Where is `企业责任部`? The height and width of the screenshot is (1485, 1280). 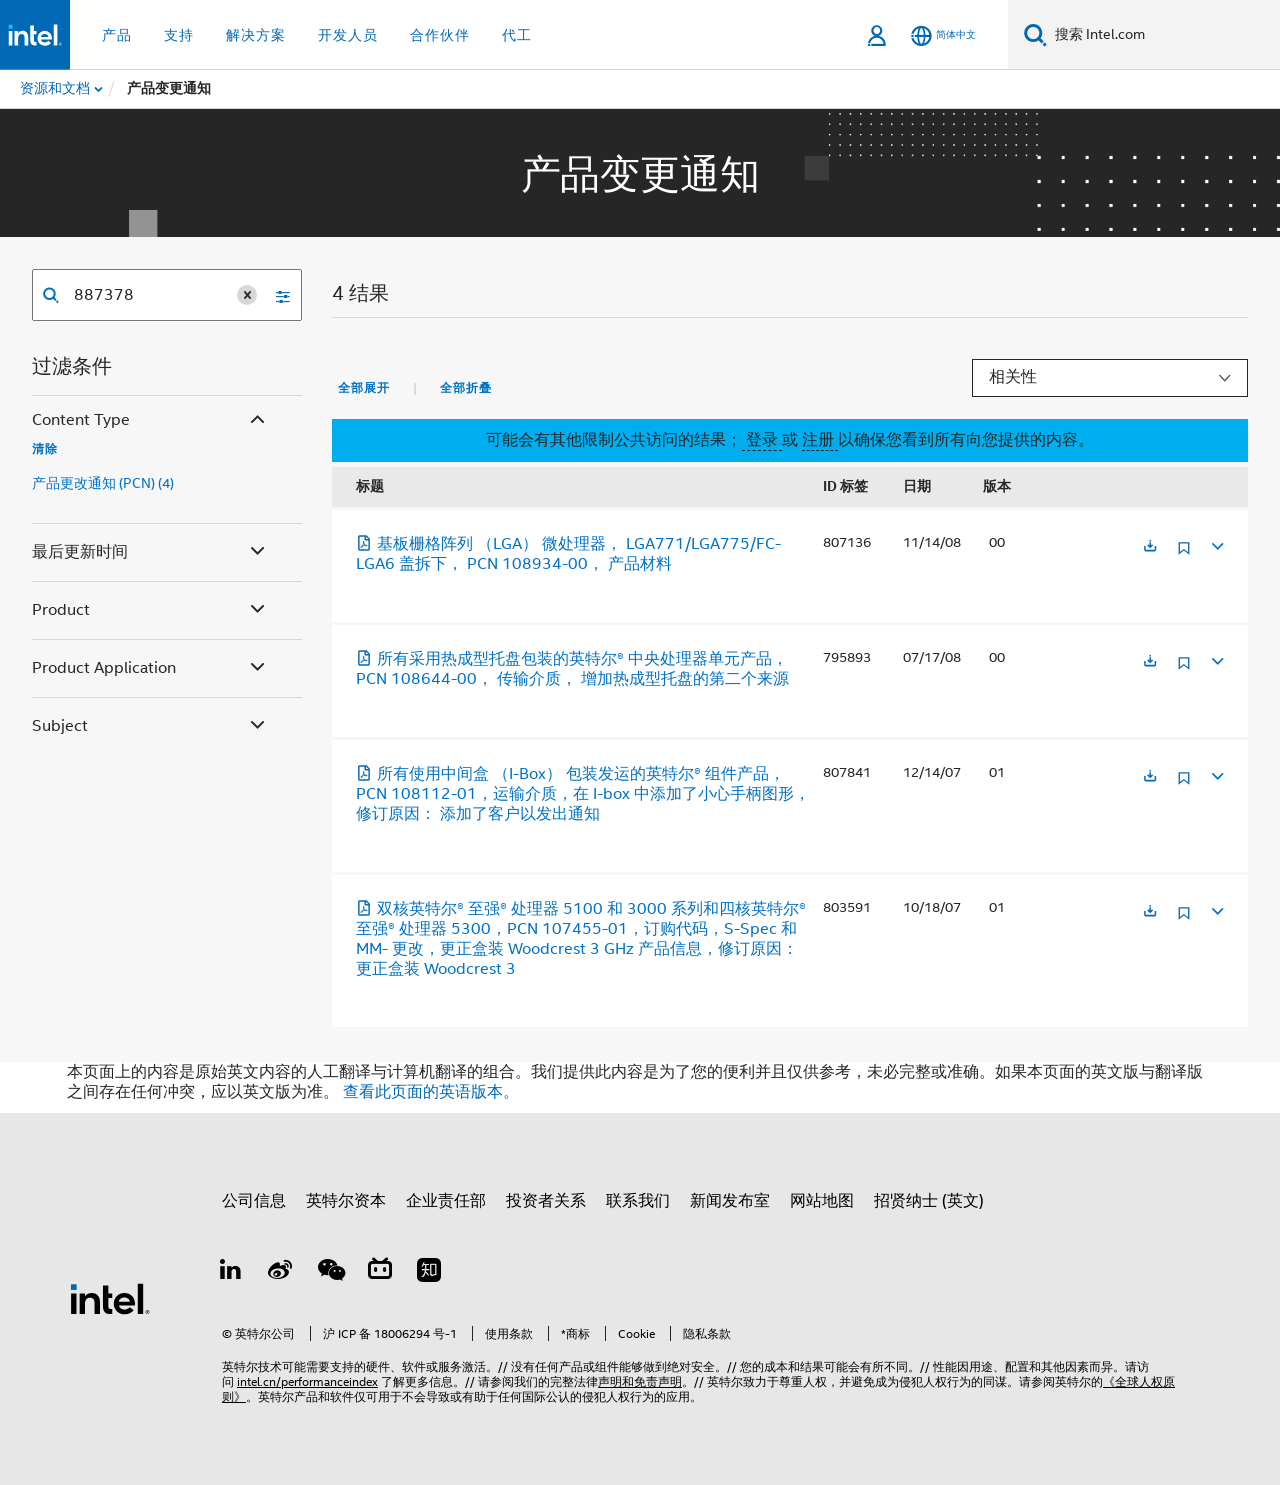
企业责任部 is located at coordinates (446, 1201).